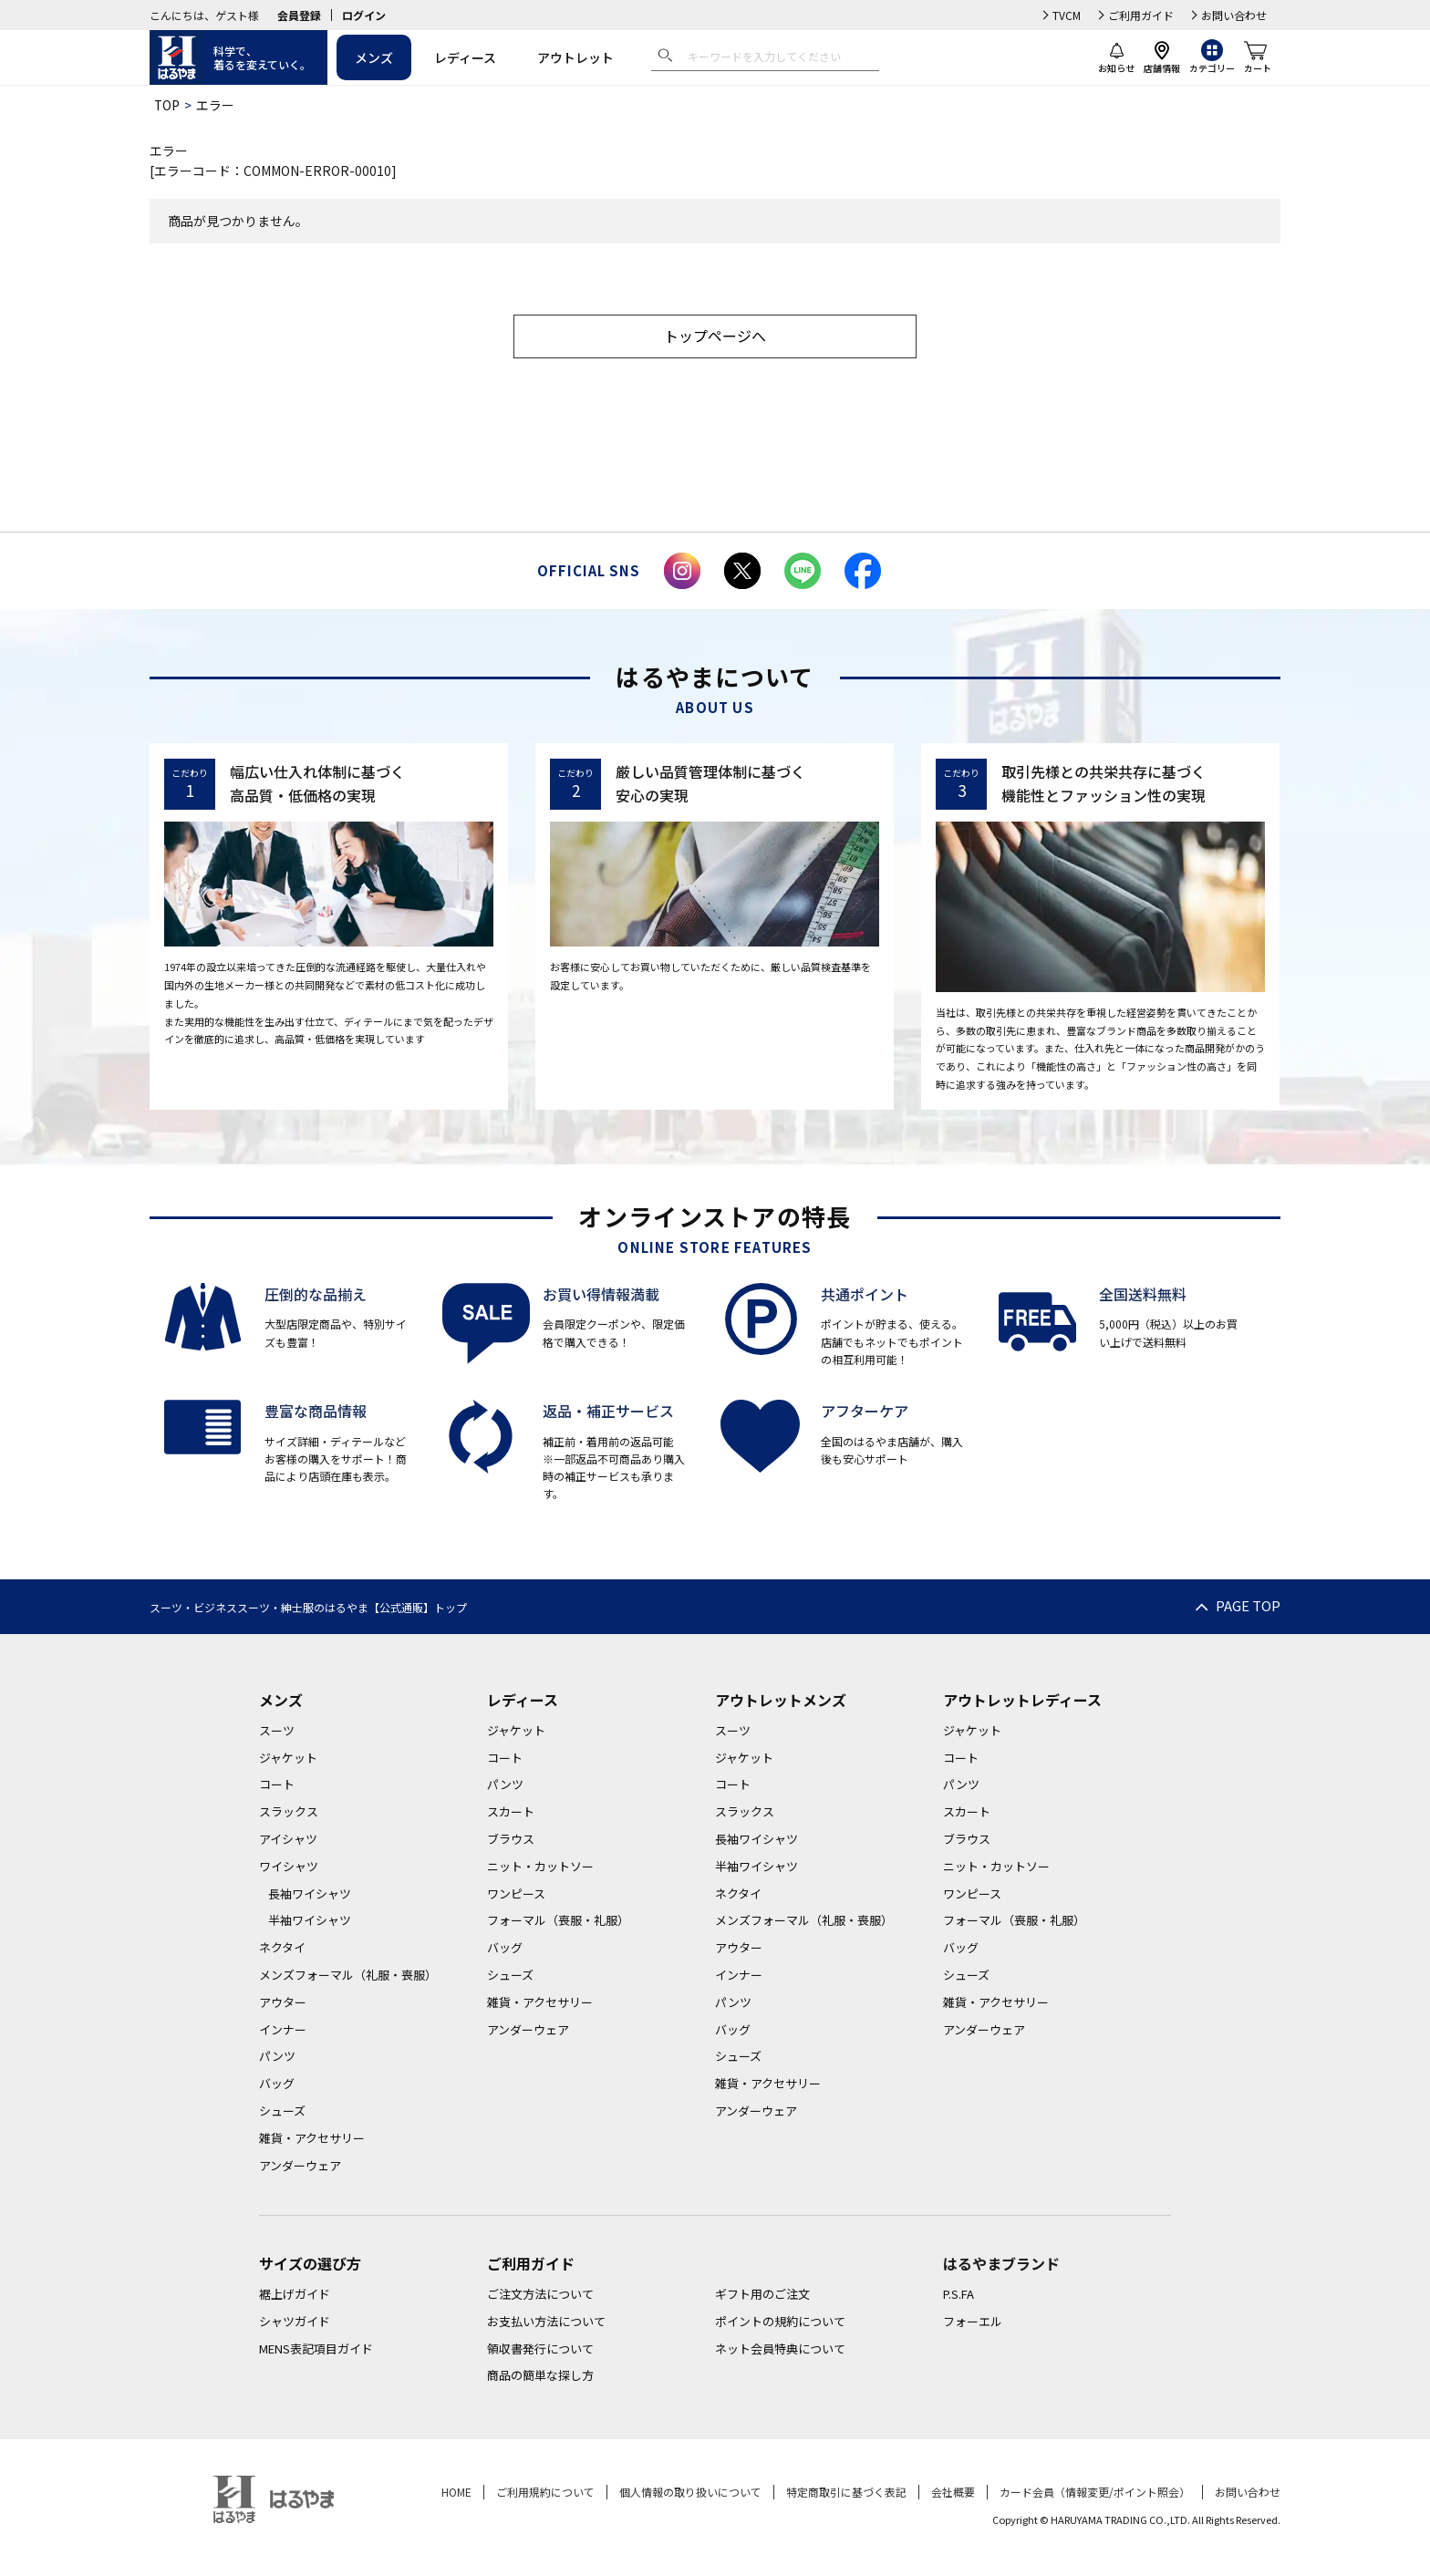  Describe the element at coordinates (1066, 15) in the screenshot. I see `TVCM` at that location.